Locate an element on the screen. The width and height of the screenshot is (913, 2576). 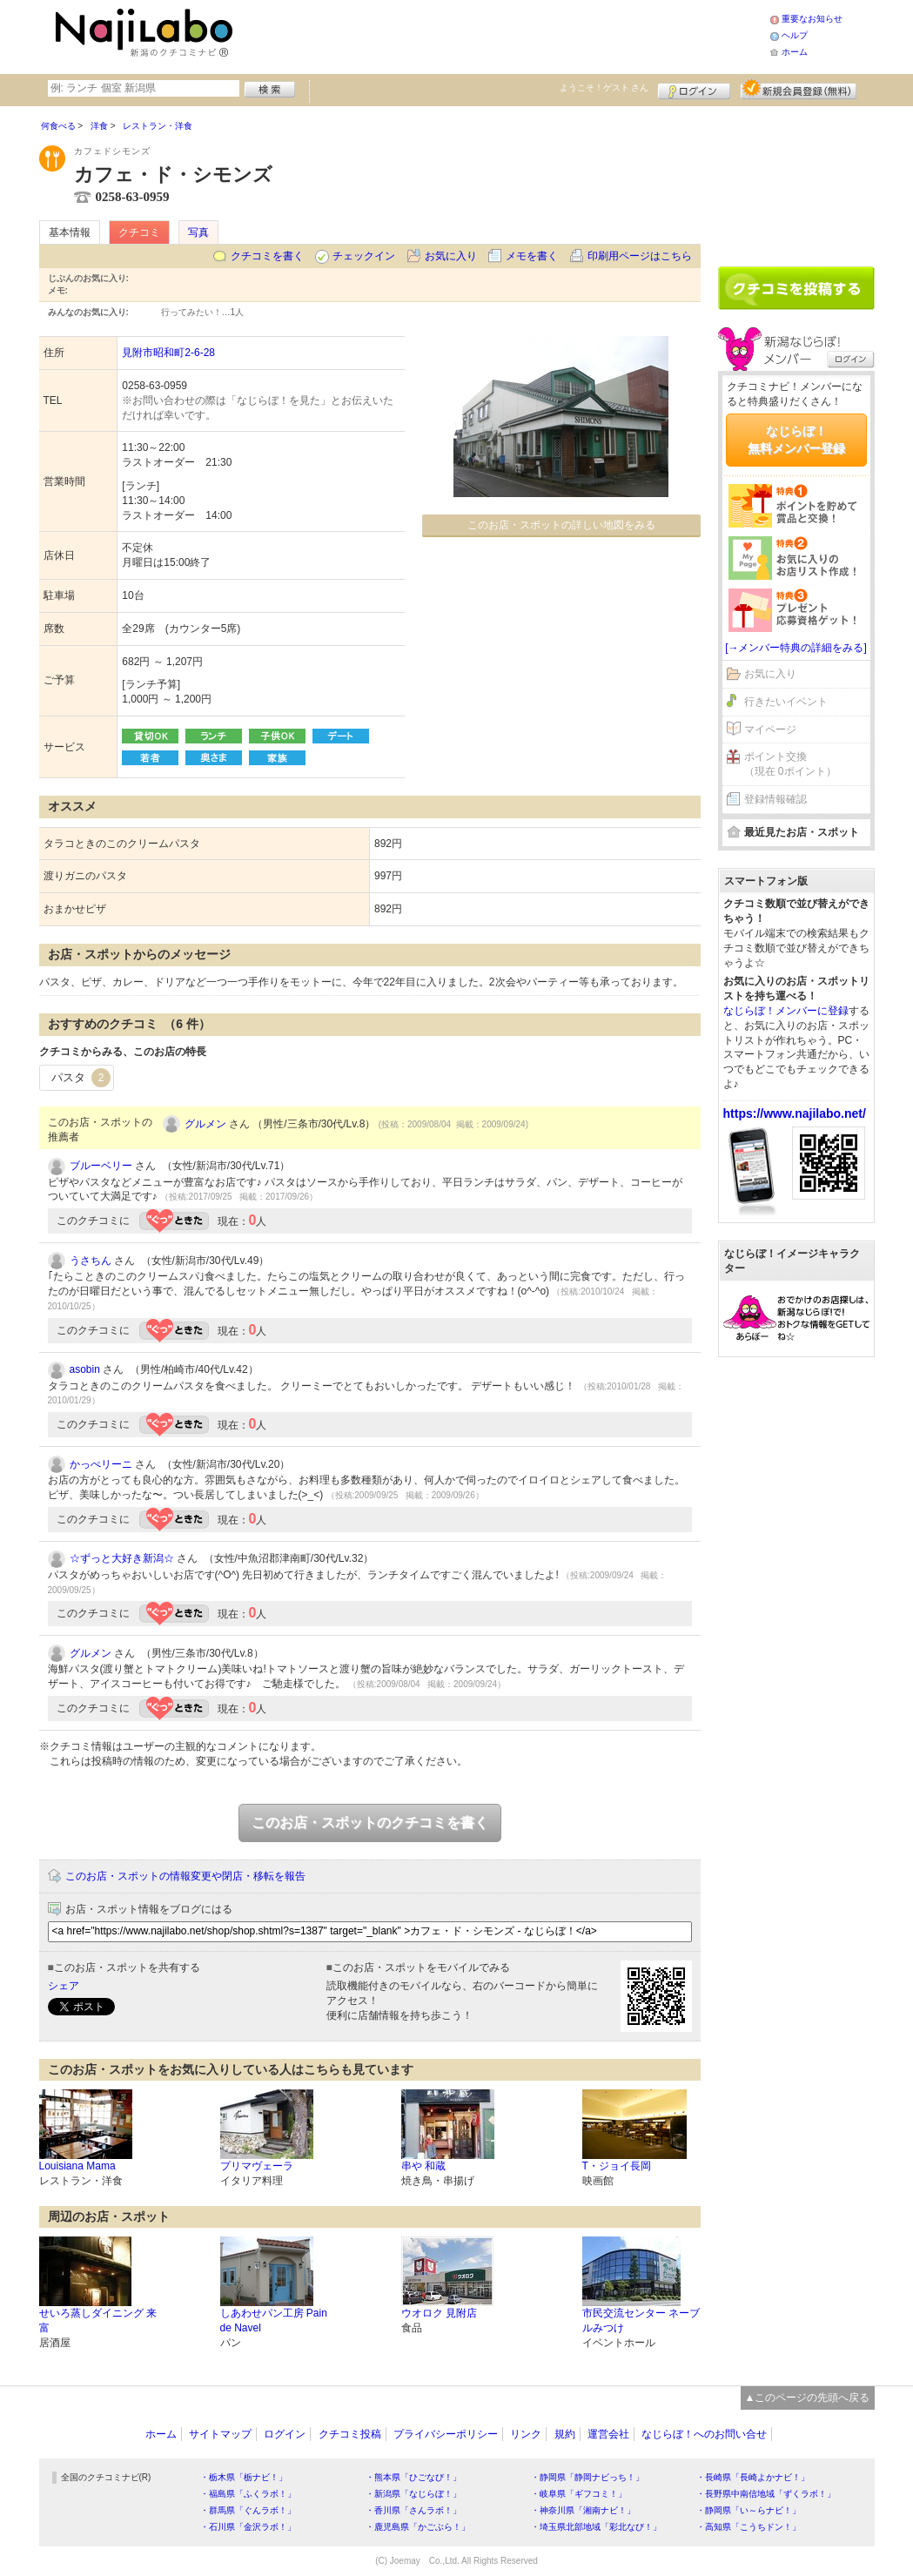
https://www.najilabo.net/ is located at coordinates (794, 1113).